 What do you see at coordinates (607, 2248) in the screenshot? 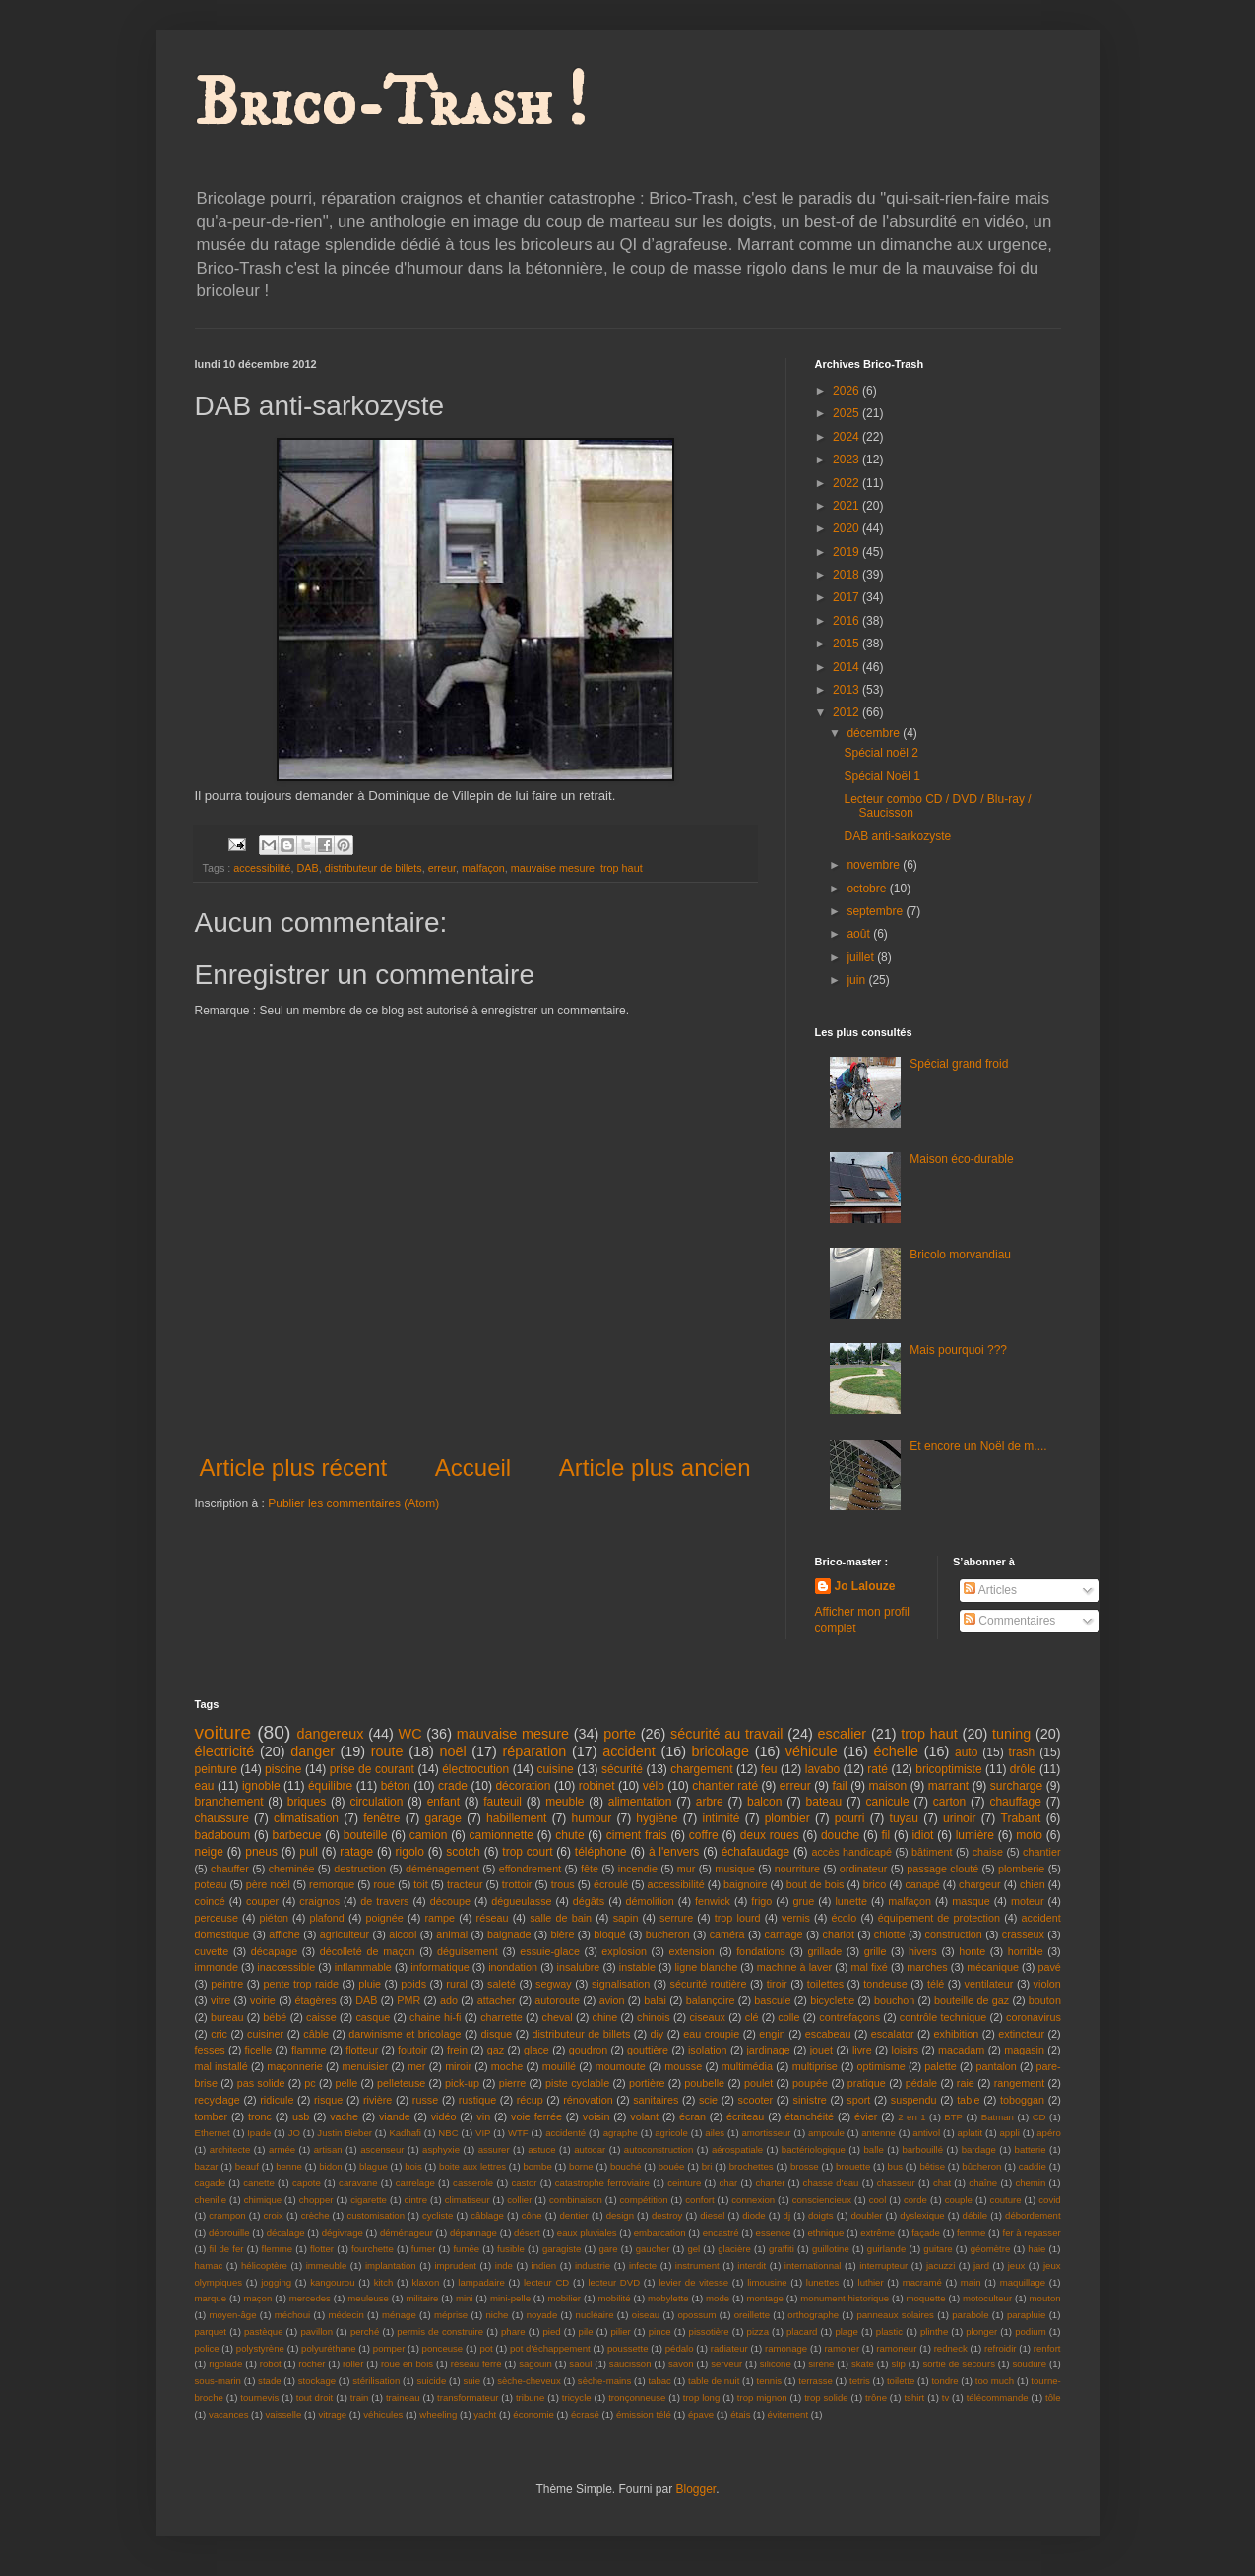
I see `gare` at bounding box center [607, 2248].